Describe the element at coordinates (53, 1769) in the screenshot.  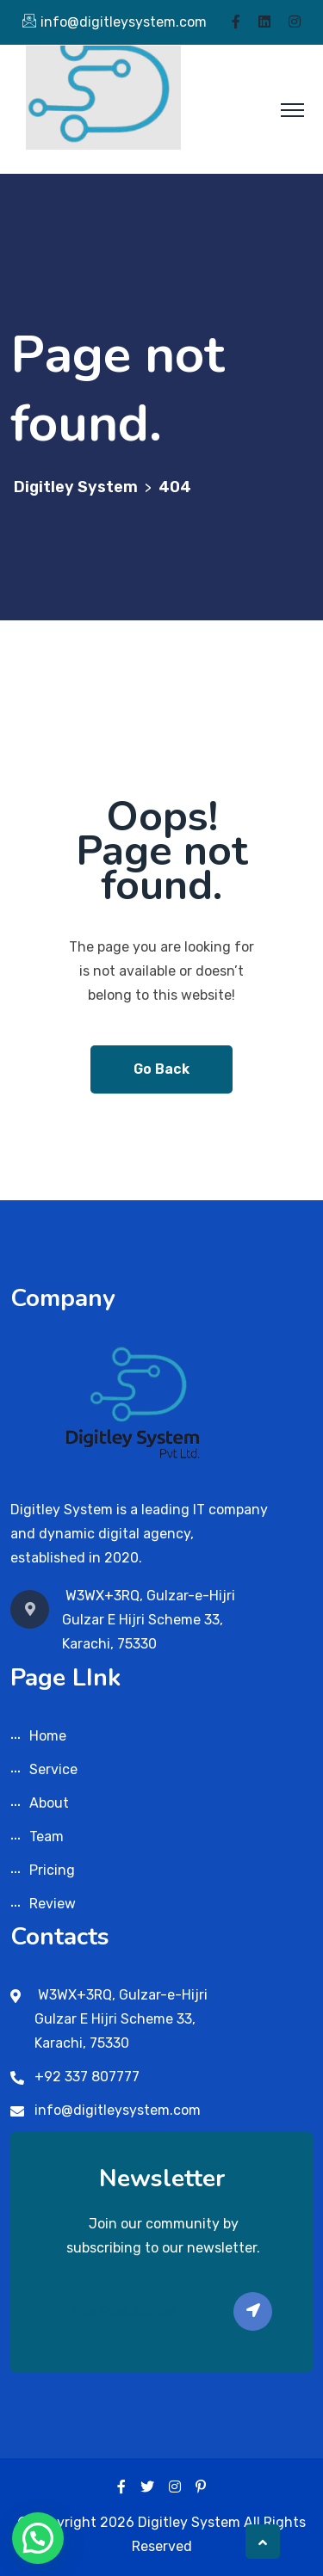
I see `Service` at that location.